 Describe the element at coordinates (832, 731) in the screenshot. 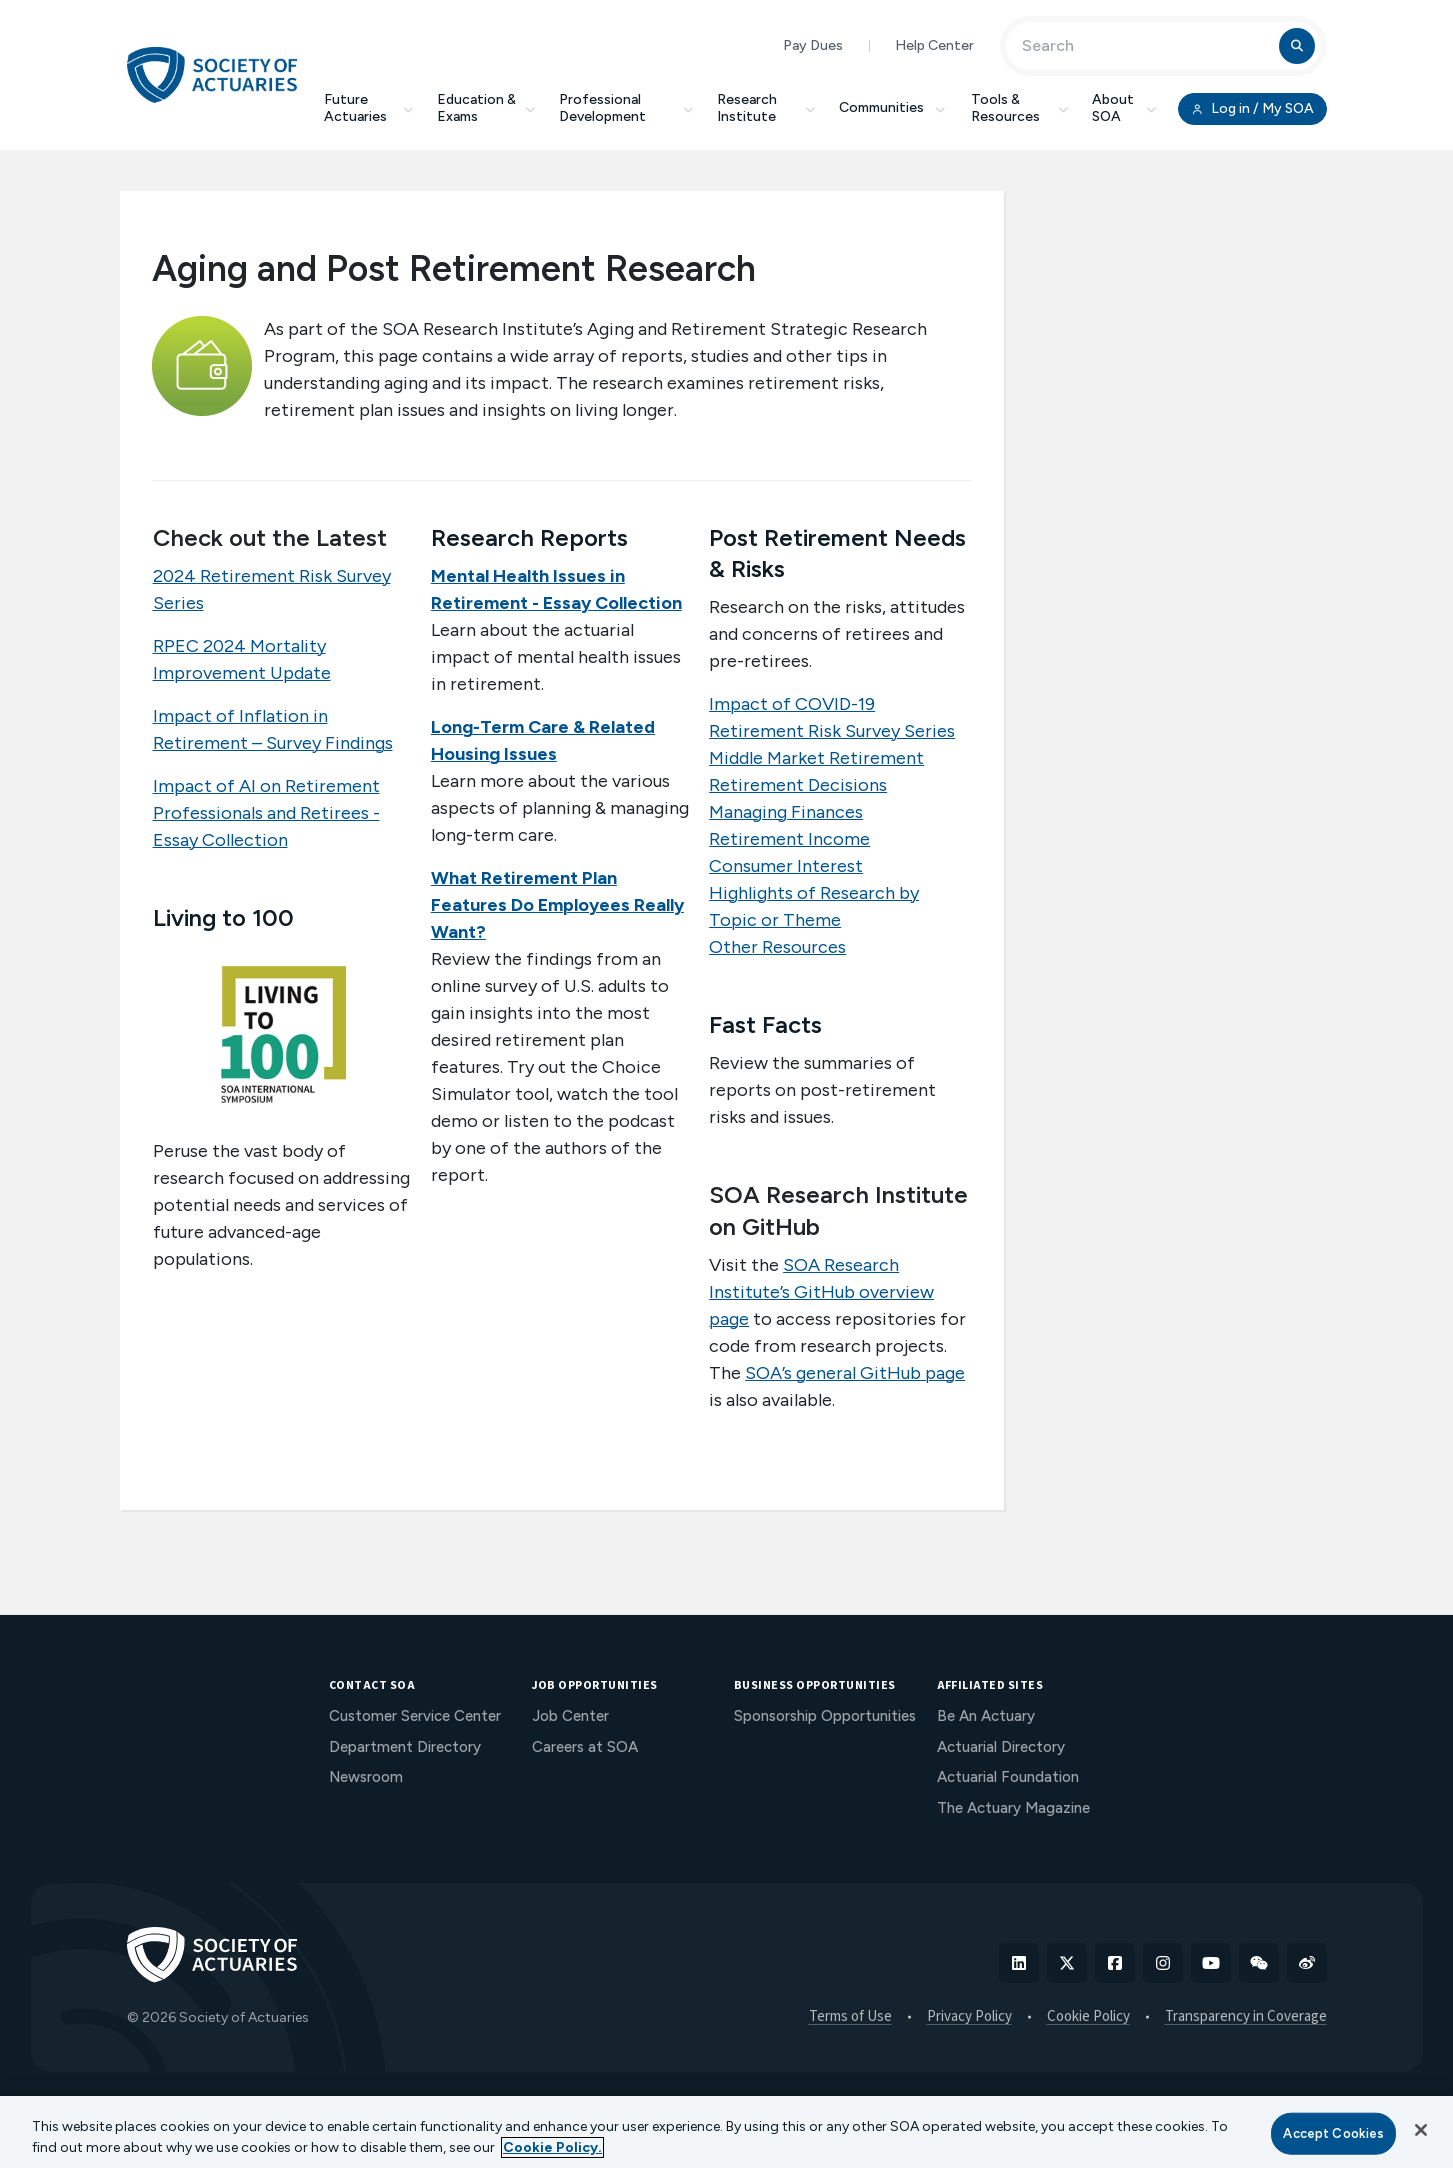

I see `Retirement Risk Survey Series` at that location.